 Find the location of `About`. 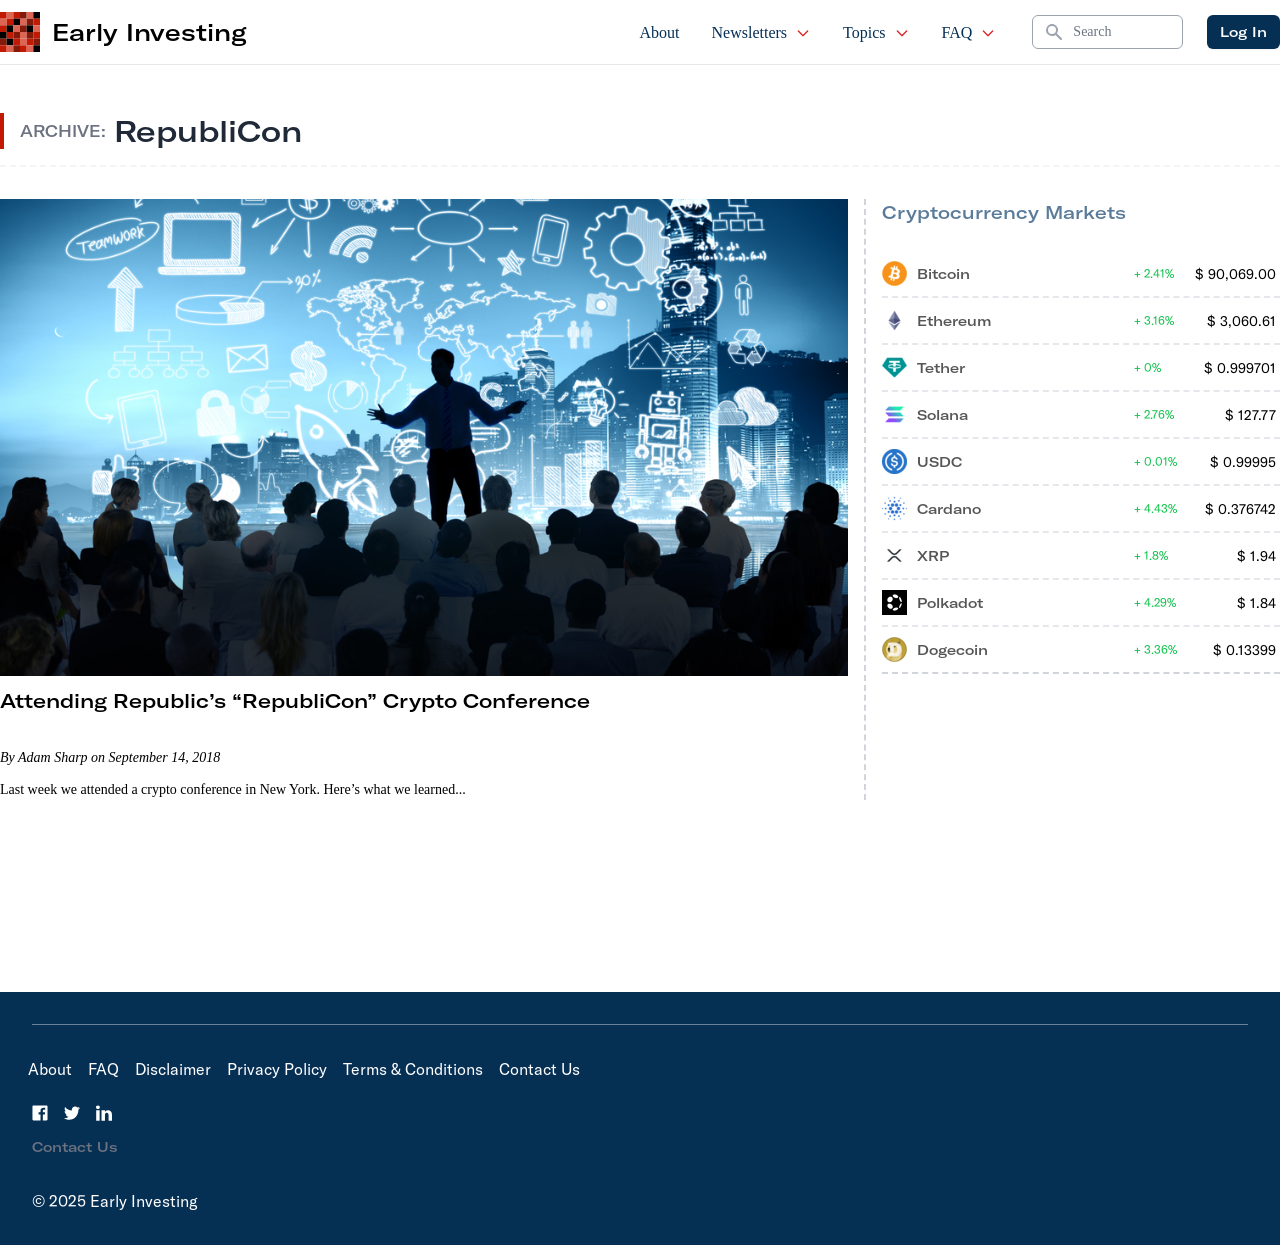

About is located at coordinates (660, 32).